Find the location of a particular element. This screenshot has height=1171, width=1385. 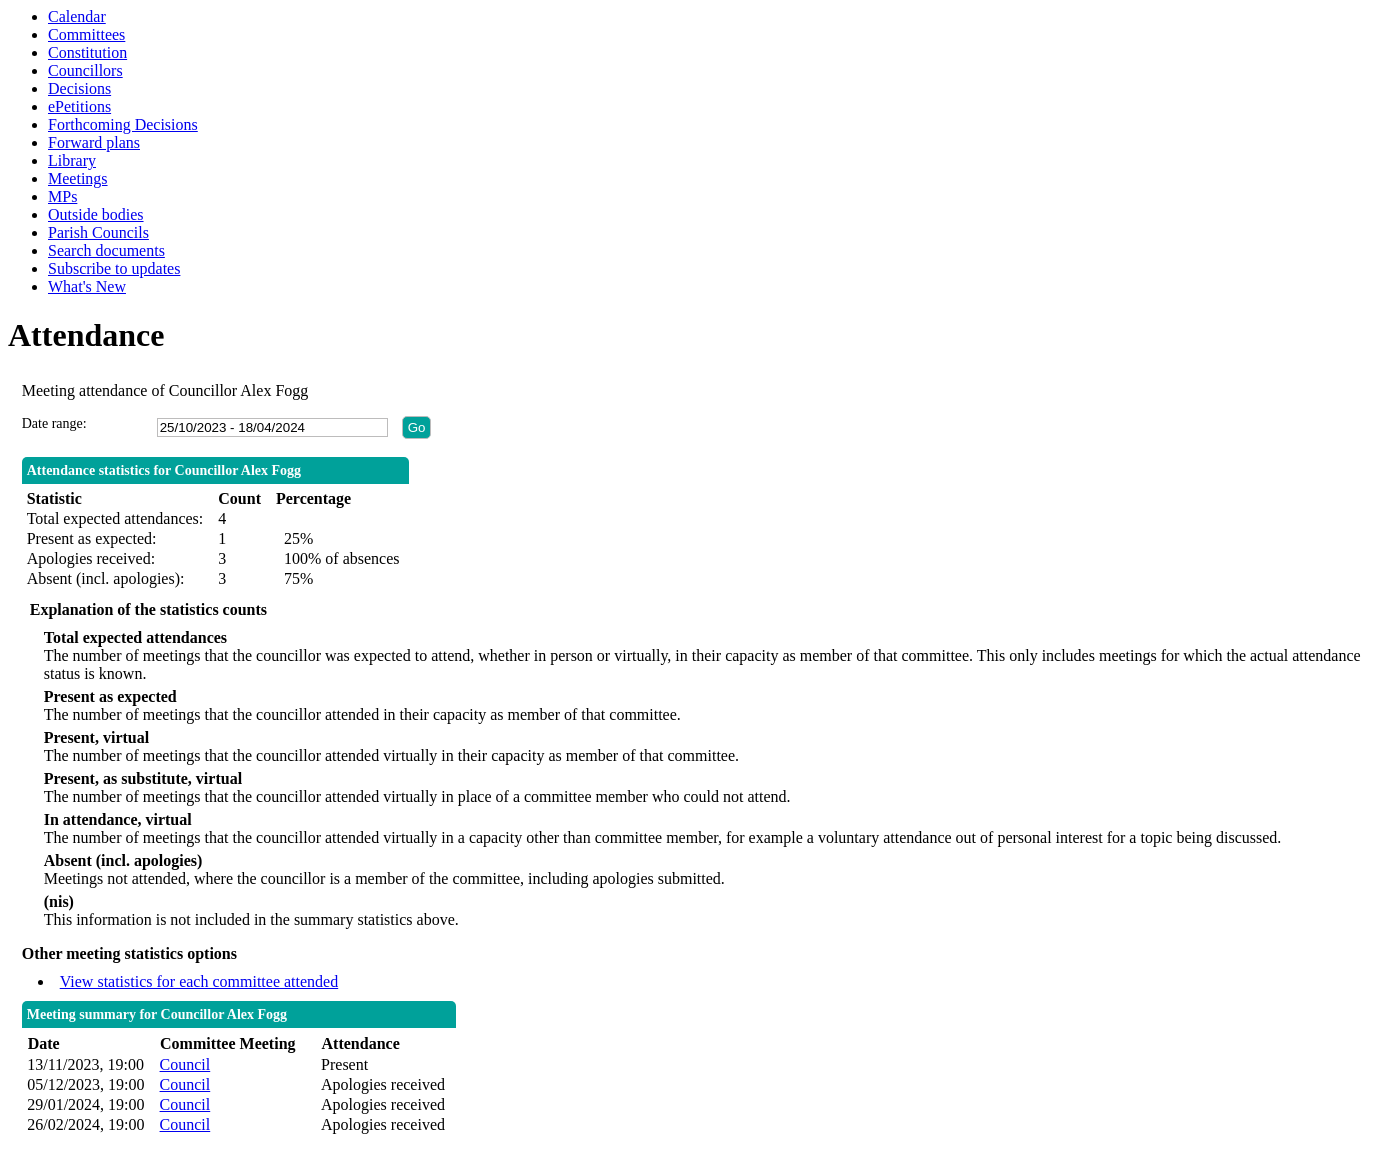

Parish Councils is located at coordinates (98, 232).